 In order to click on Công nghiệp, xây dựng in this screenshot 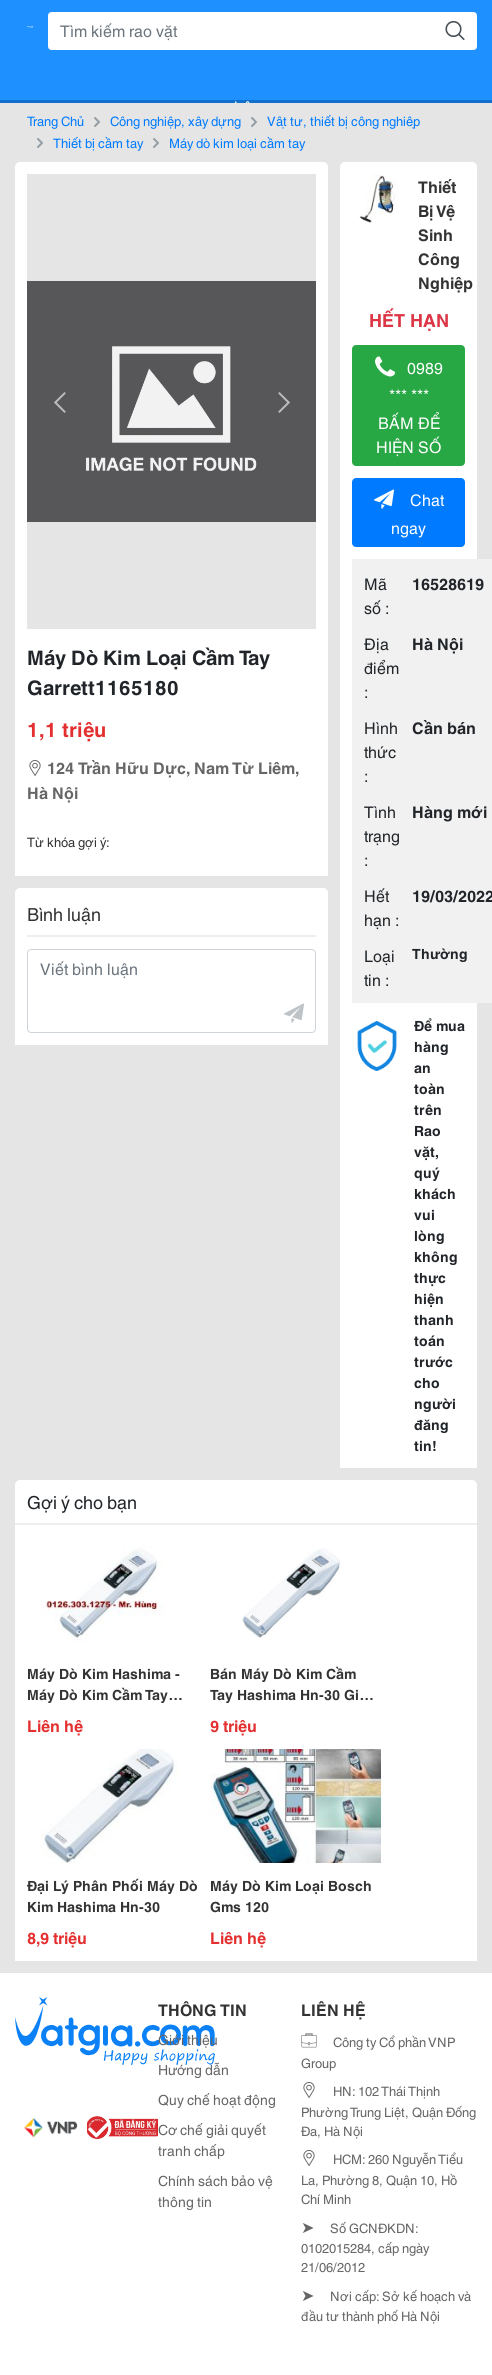, I will do `click(175, 120)`.